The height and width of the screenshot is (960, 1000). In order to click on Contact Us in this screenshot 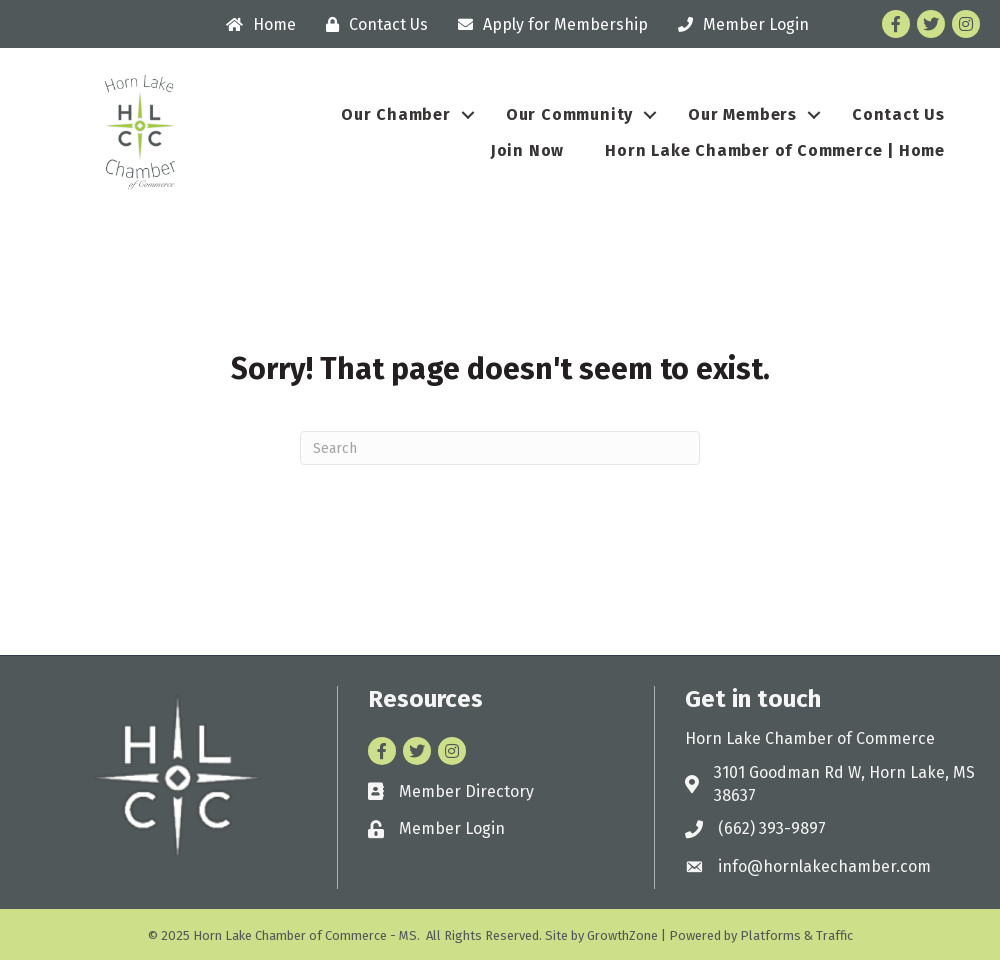, I will do `click(898, 114)`.